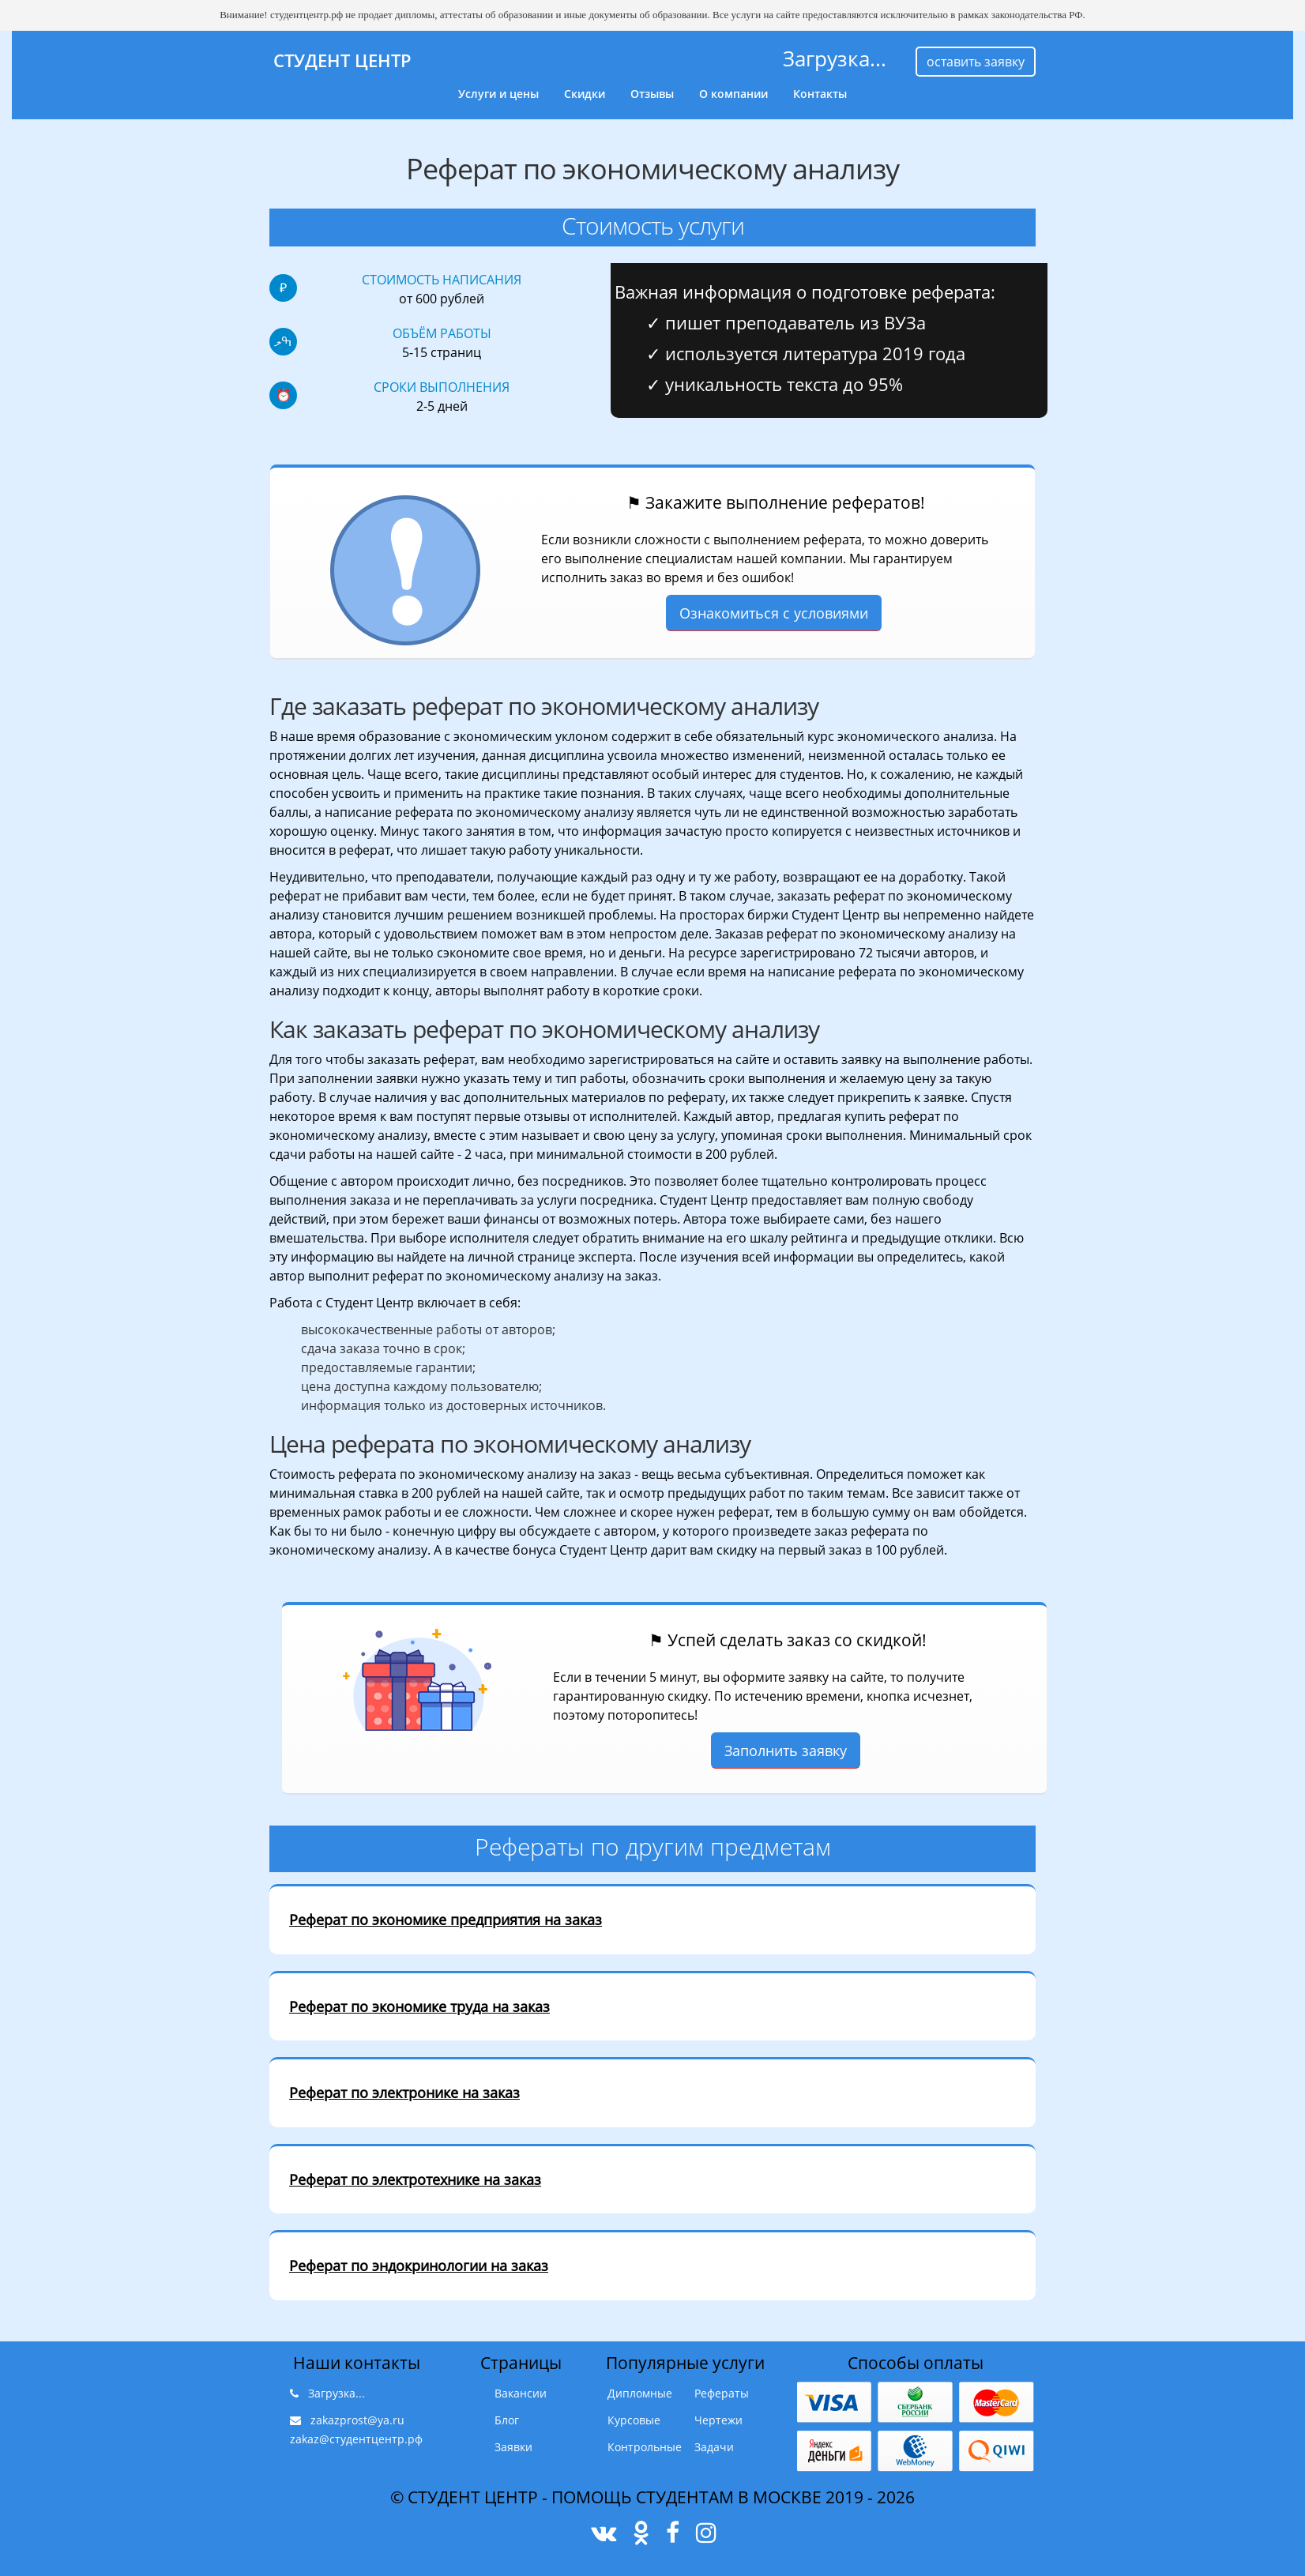 The width and height of the screenshot is (1305, 2576). Describe the element at coordinates (633, 2419) in the screenshot. I see `Курсовые` at that location.